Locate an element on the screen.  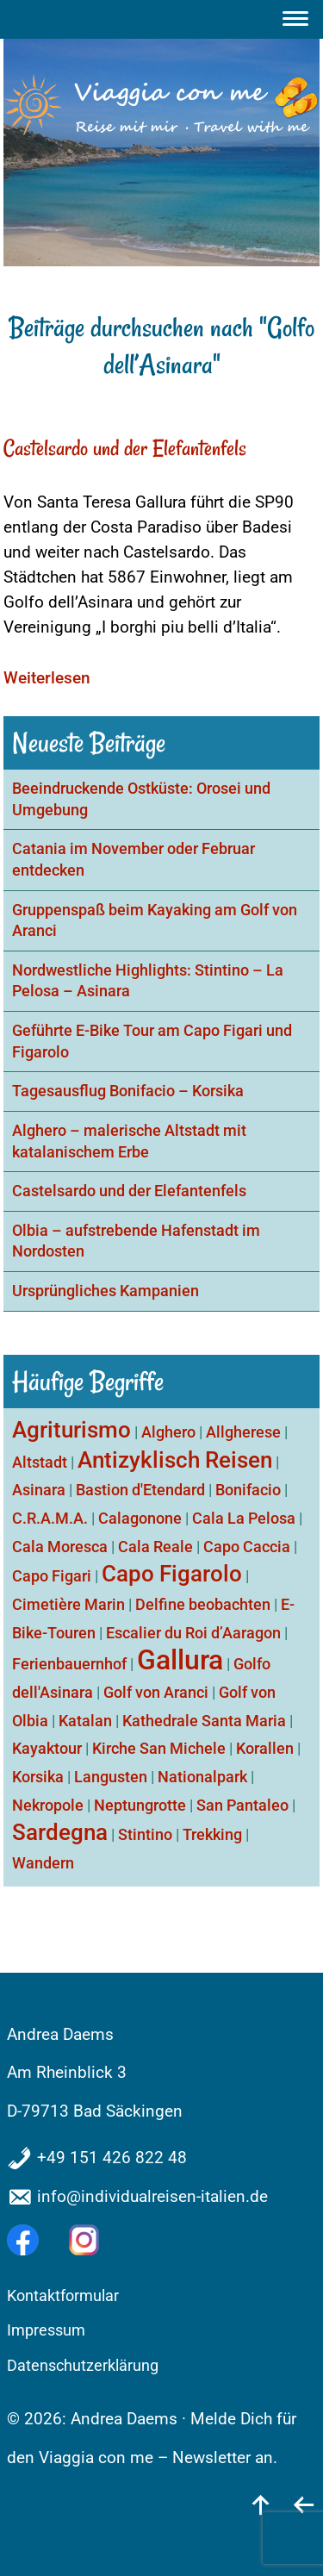
Castelsardo und der Elefantenfels is located at coordinates (124, 448).